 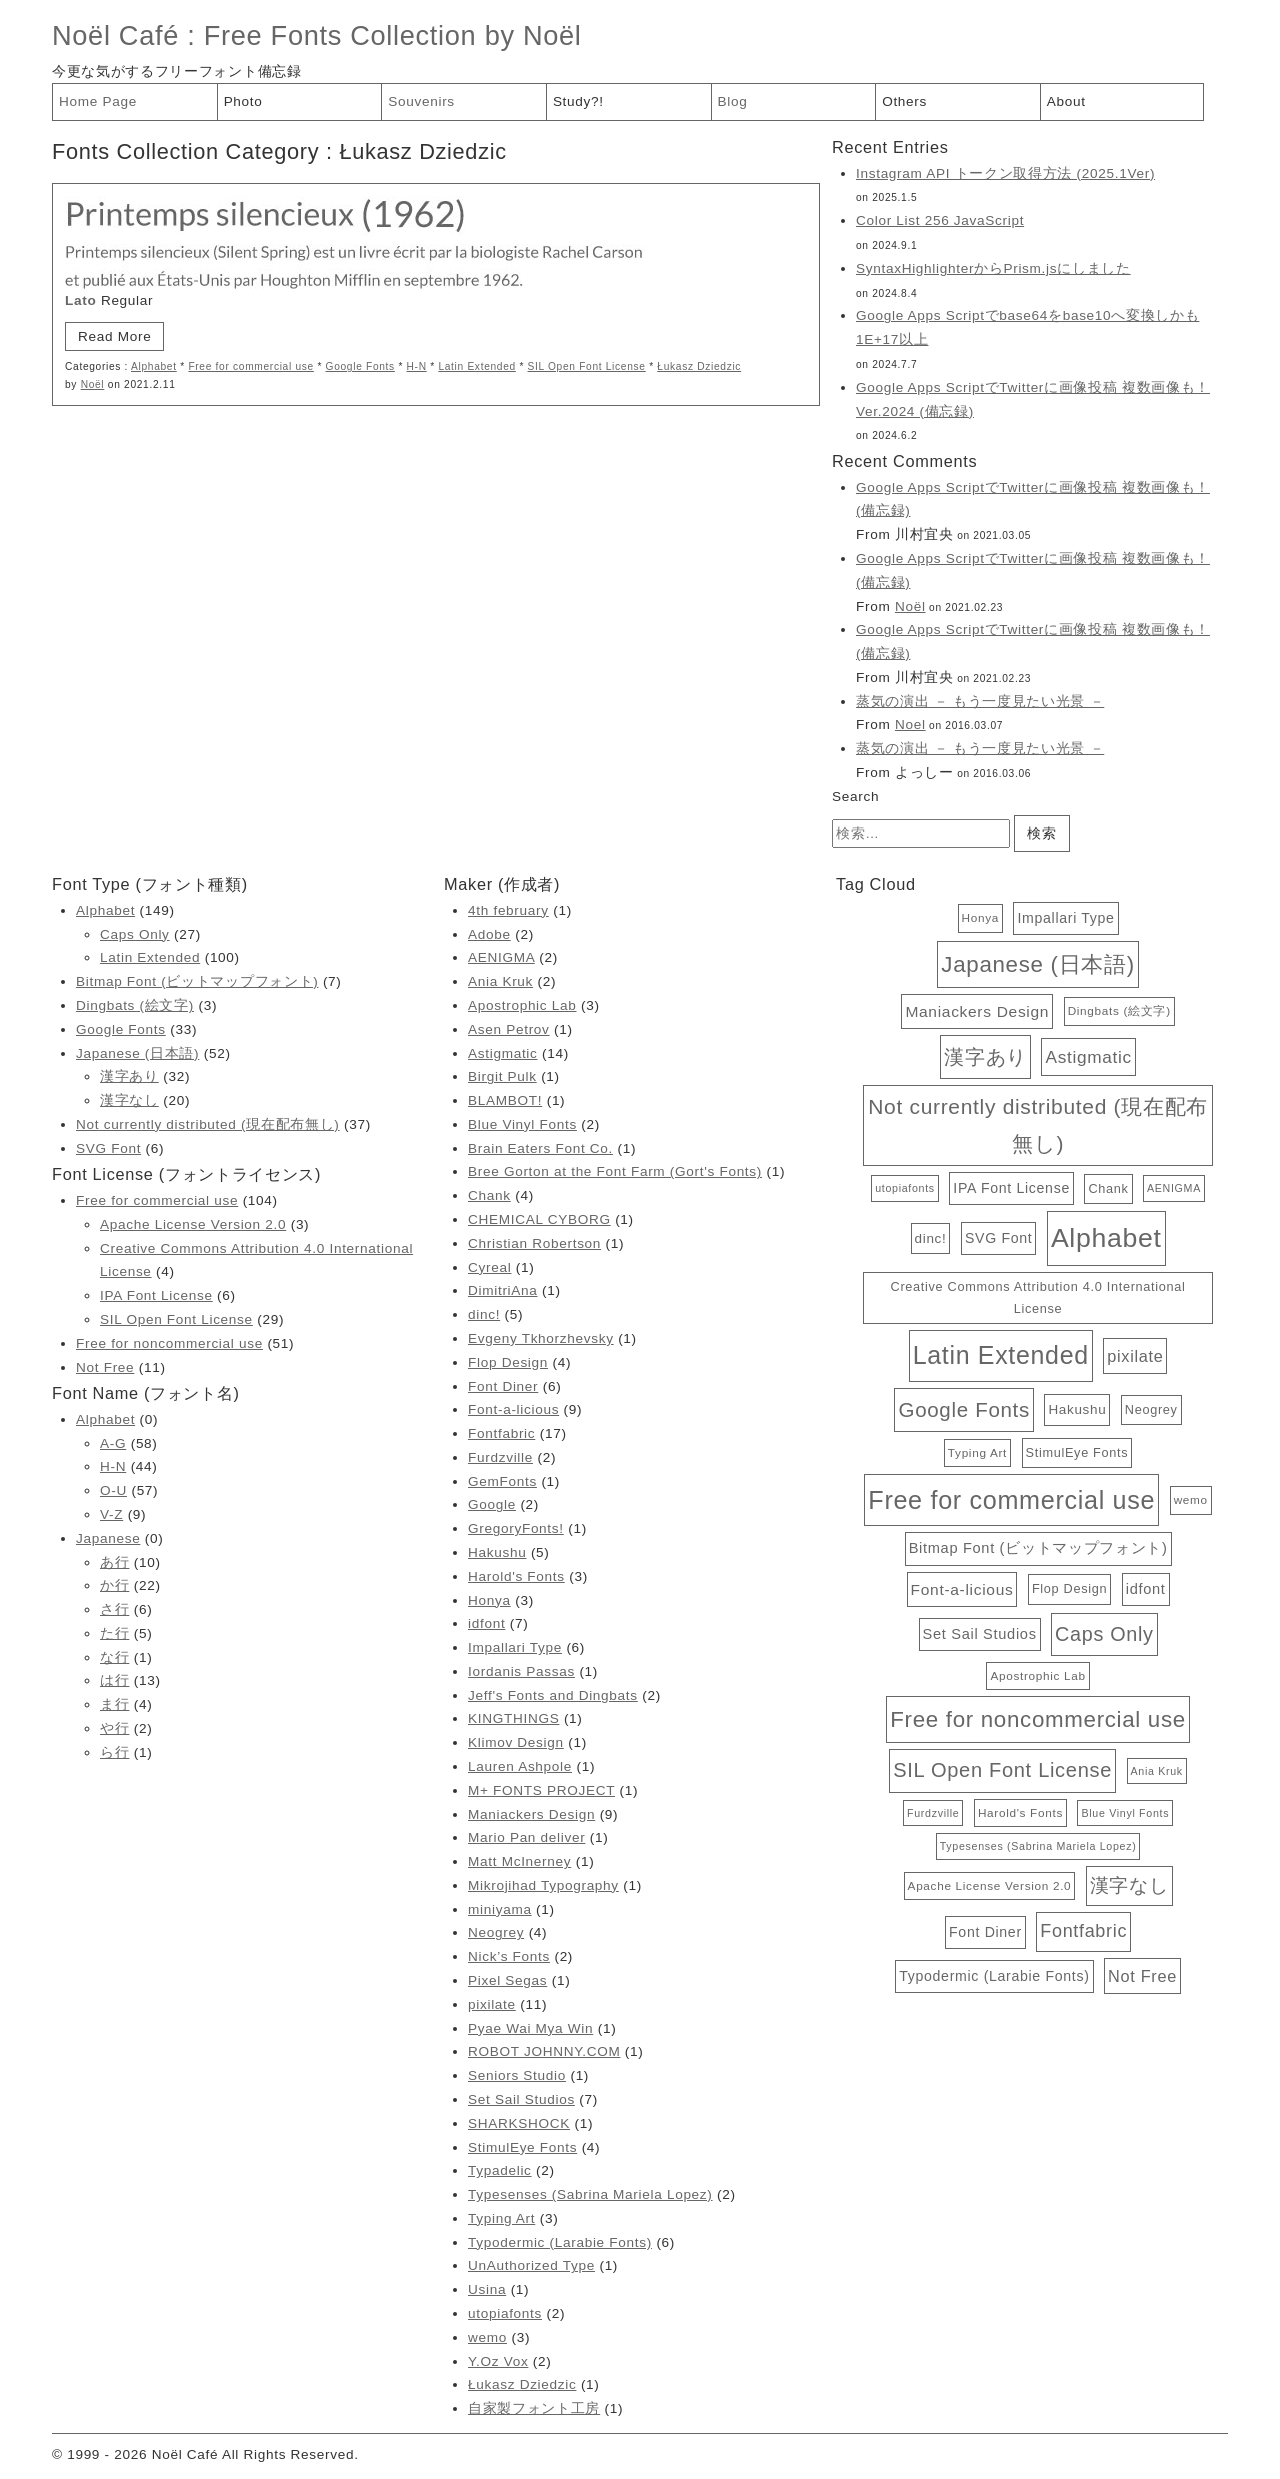 What do you see at coordinates (539, 1219) in the screenshot?
I see `CHEMICAL CYBORG` at bounding box center [539, 1219].